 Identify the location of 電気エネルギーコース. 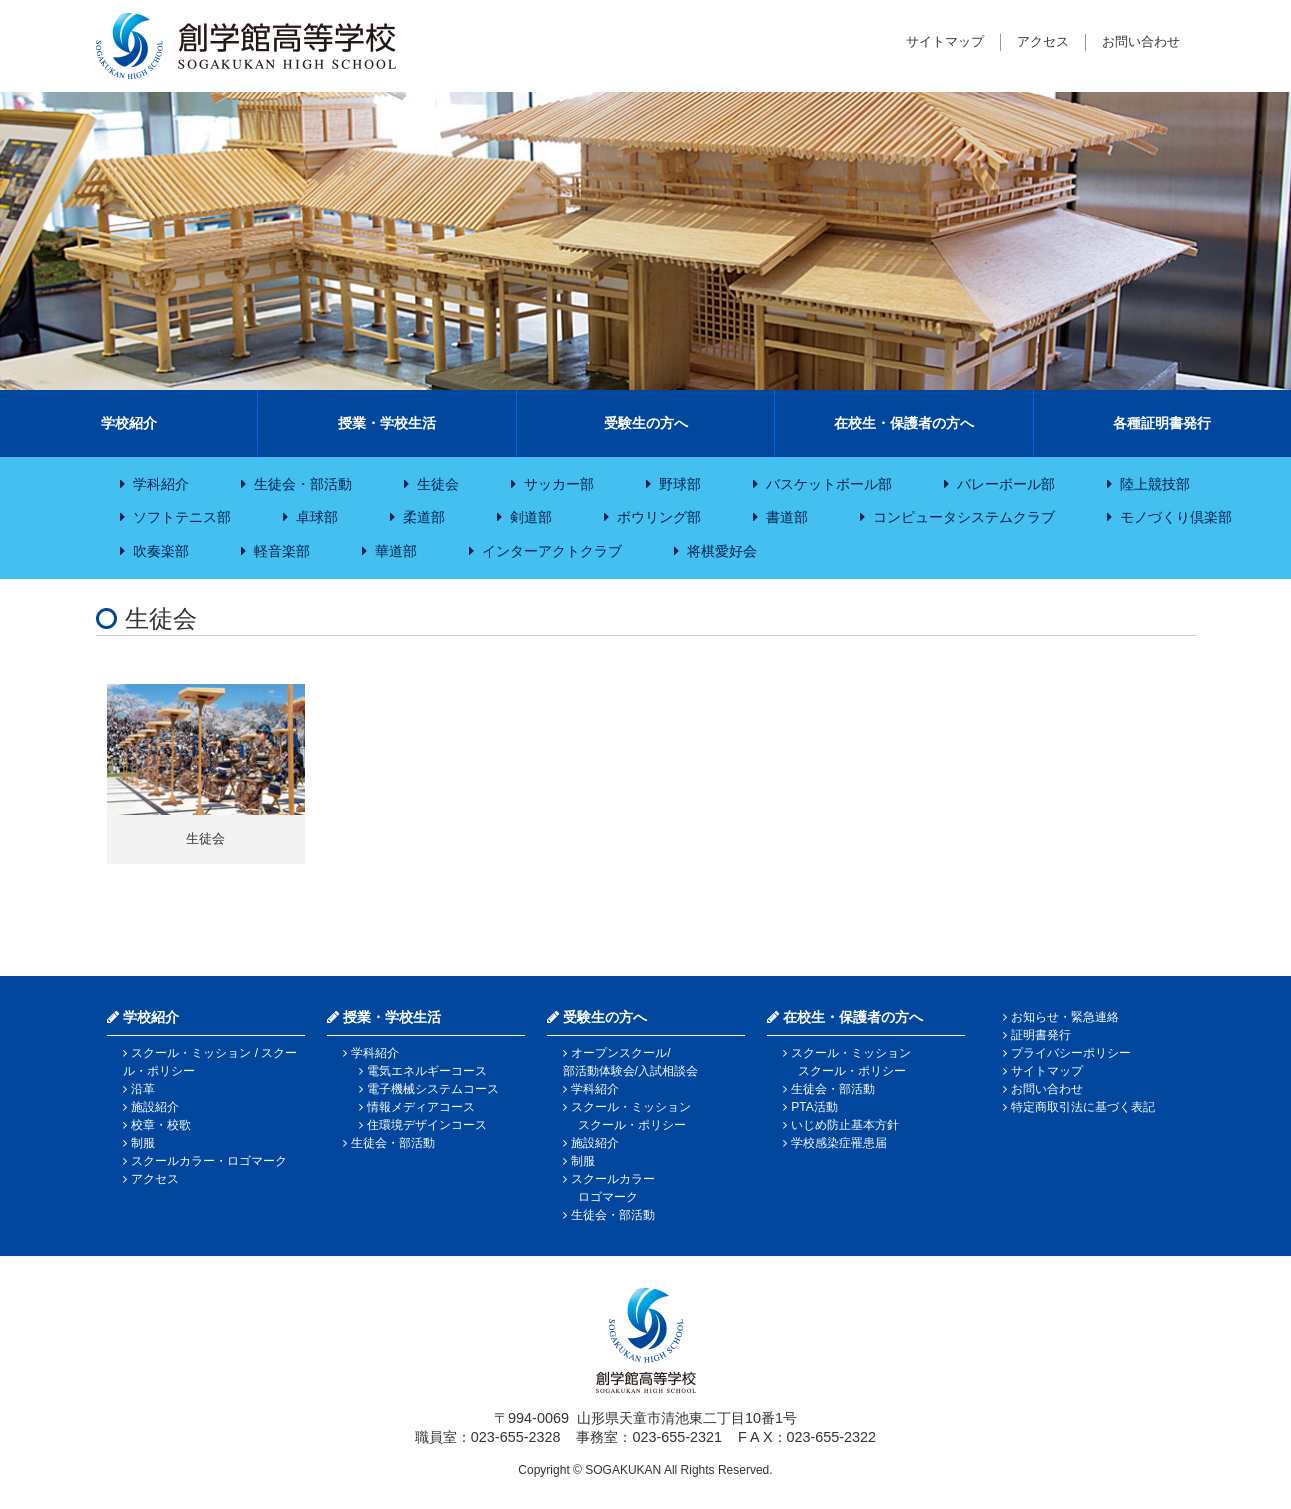
(427, 1071).